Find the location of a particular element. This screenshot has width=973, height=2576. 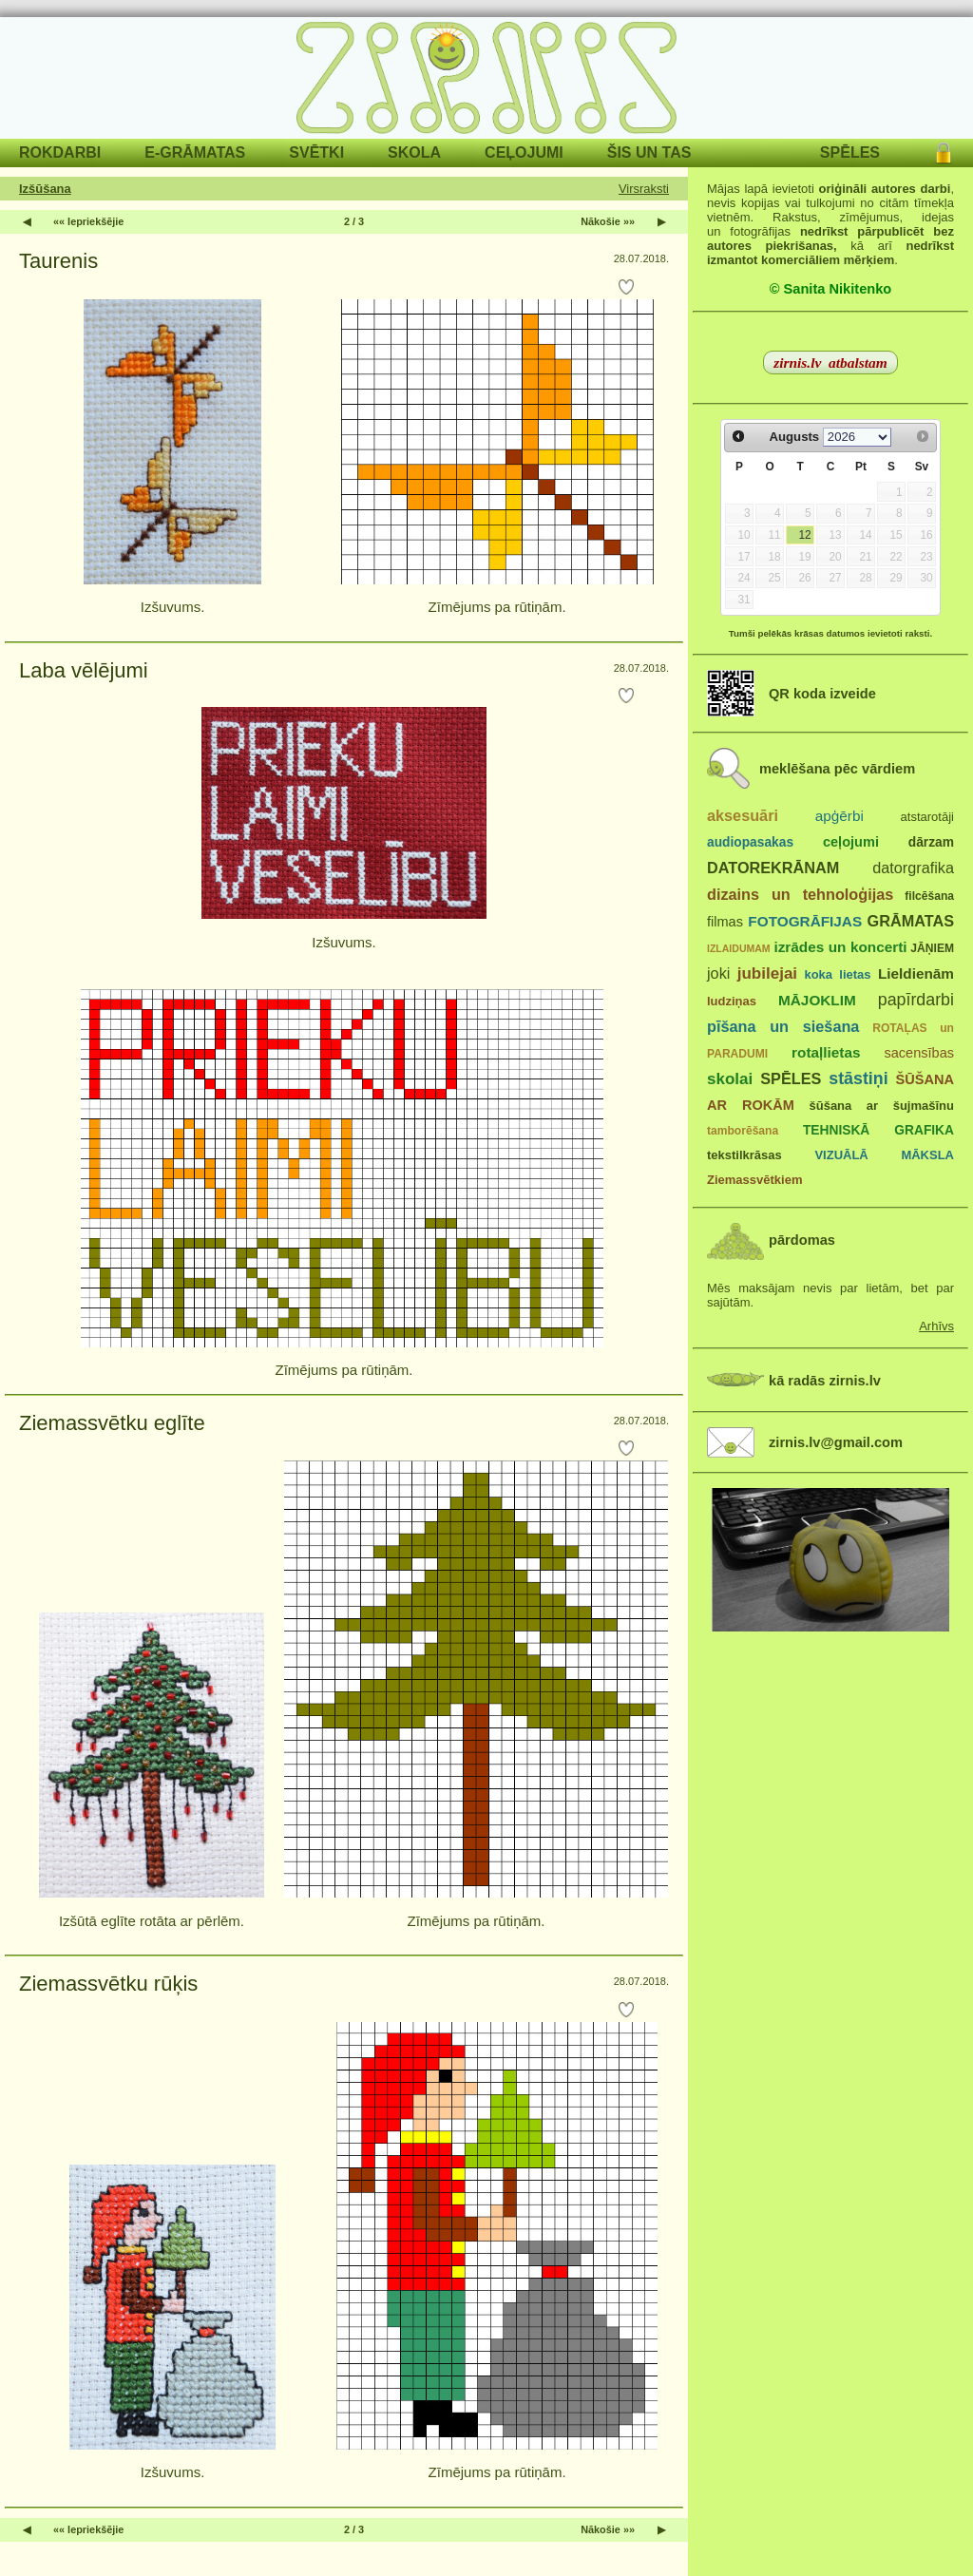

pīšana un siešana is located at coordinates (783, 1026).